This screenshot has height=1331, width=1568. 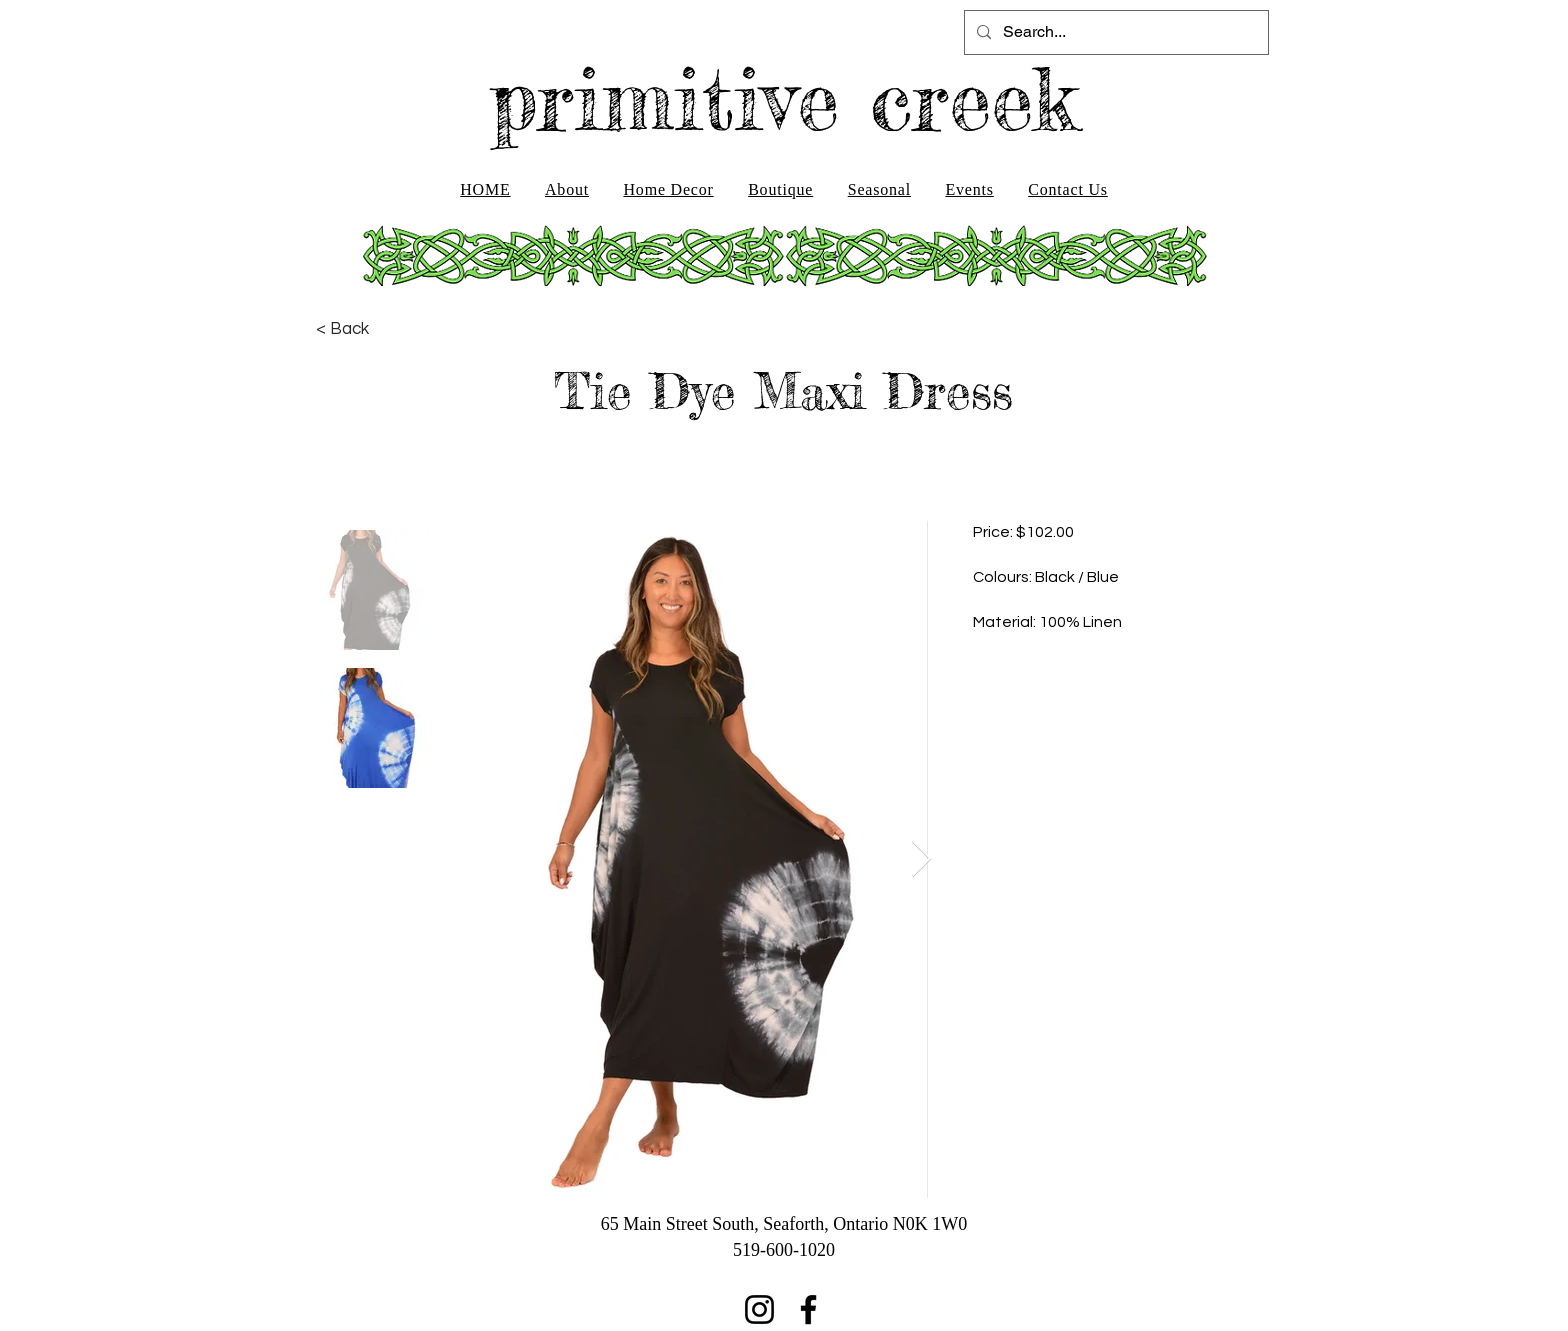 I want to click on [Instagram], so click(x=759, y=1309).